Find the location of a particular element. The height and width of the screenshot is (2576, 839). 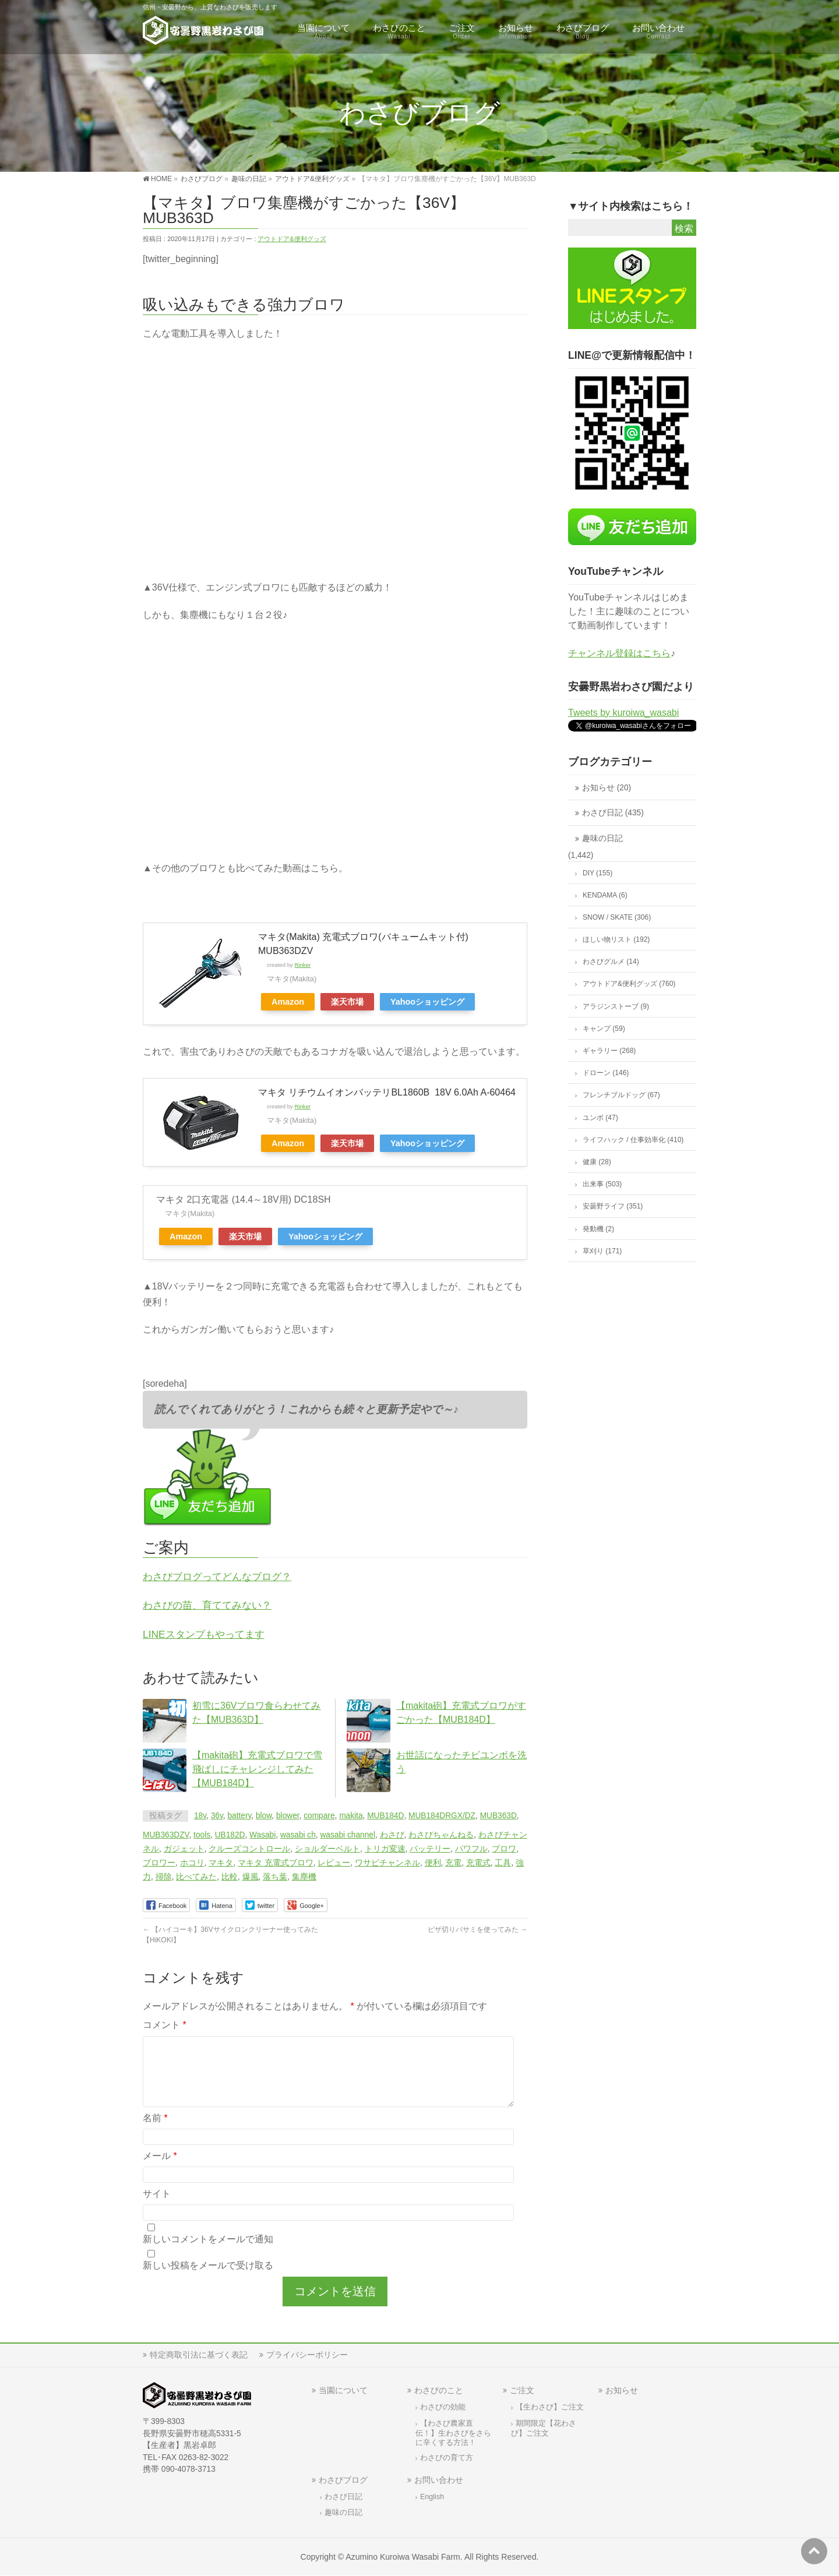

名前 is located at coordinates (155, 2132).